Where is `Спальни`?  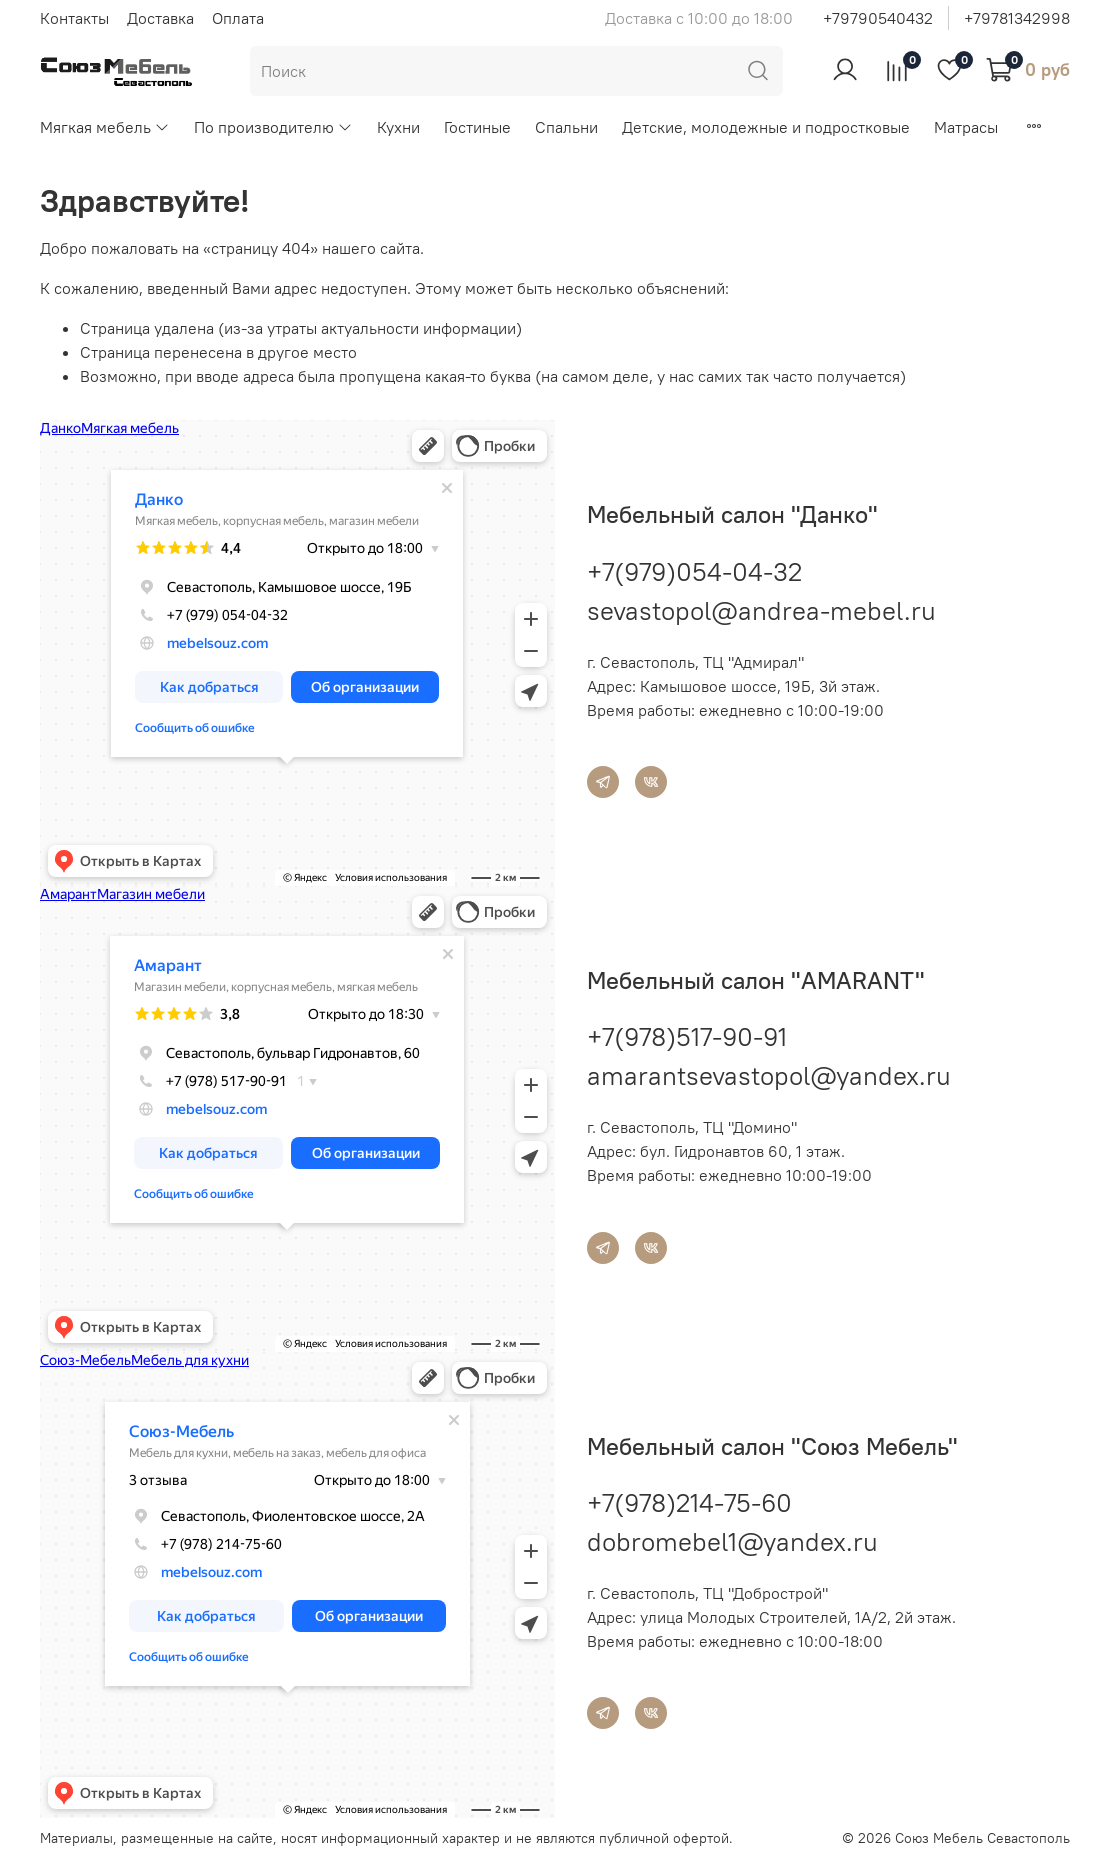 Спальни is located at coordinates (566, 127).